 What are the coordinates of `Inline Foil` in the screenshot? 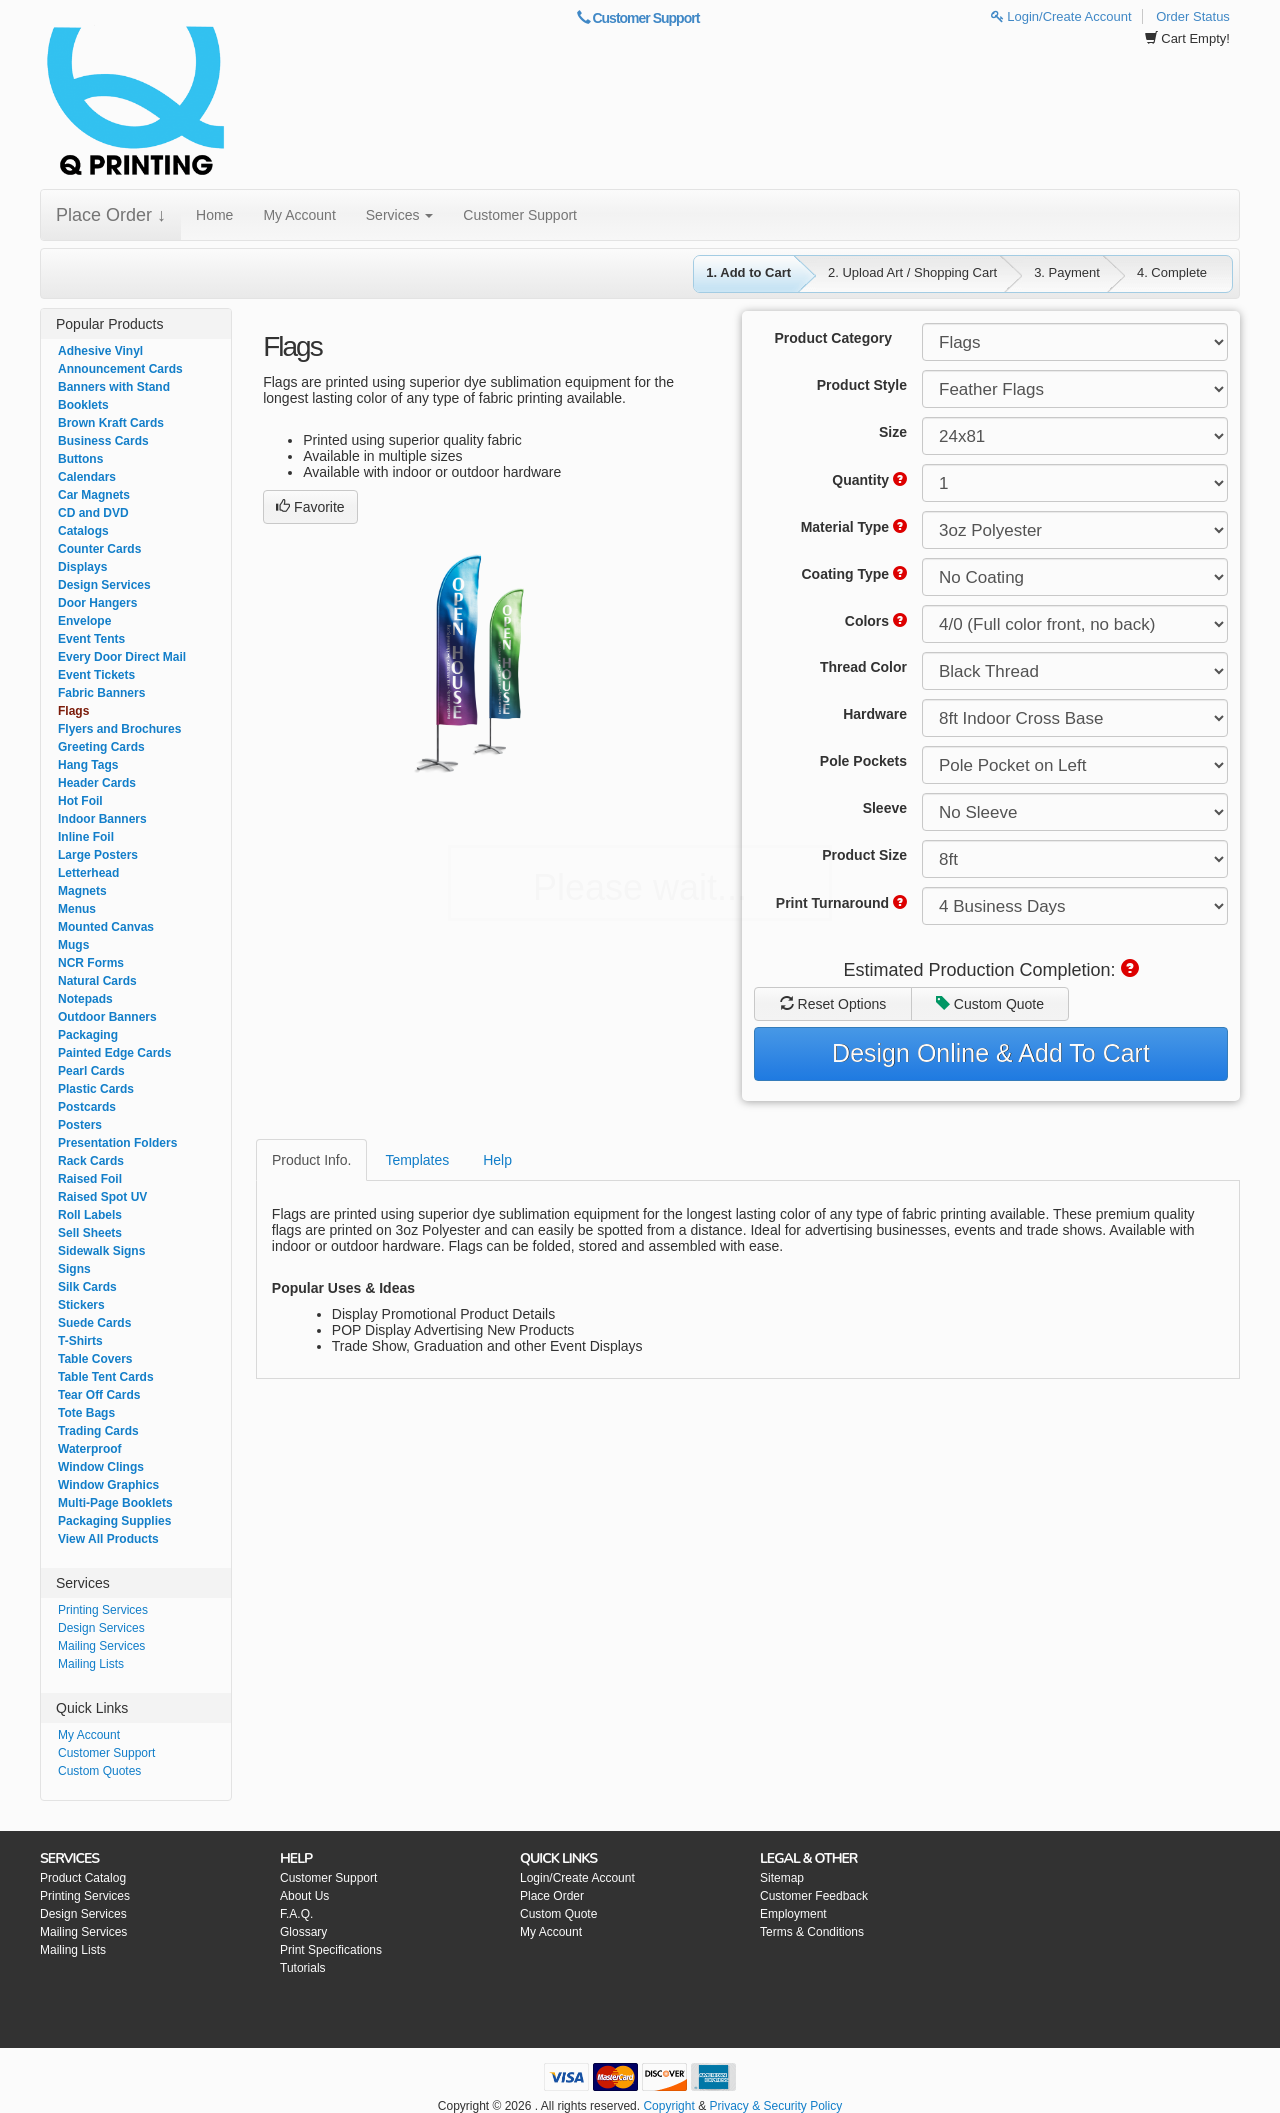 It's located at (86, 837).